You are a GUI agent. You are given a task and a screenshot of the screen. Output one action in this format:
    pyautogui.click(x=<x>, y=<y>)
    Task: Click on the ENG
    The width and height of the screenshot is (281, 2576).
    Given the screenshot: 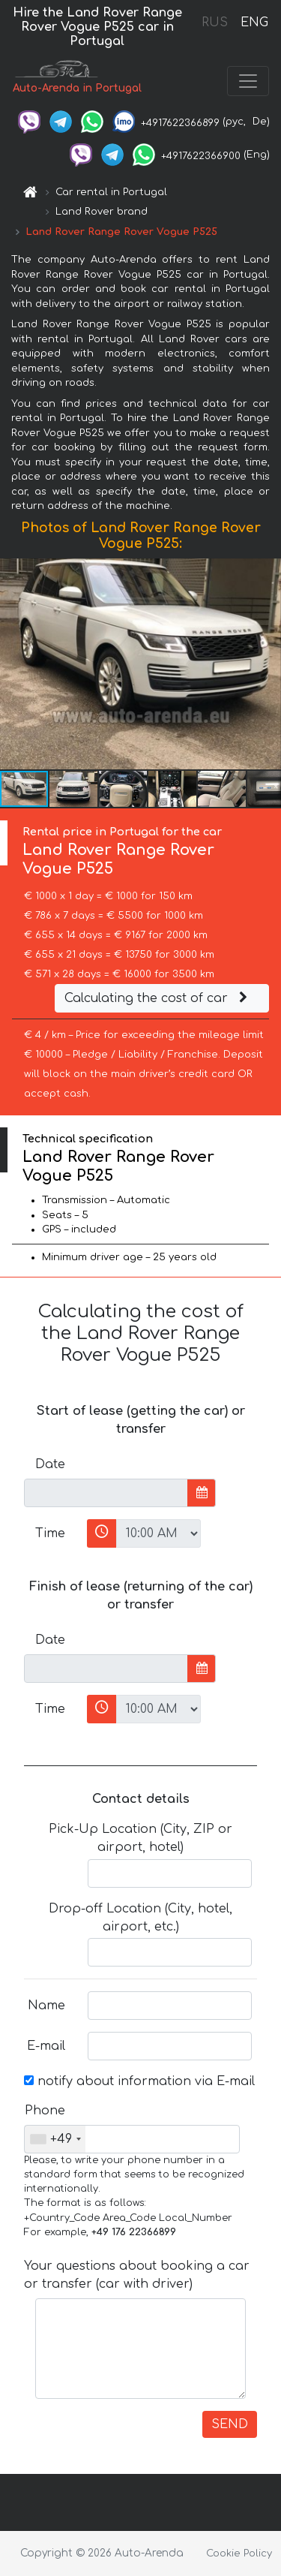 What is the action you would take?
    pyautogui.click(x=254, y=22)
    